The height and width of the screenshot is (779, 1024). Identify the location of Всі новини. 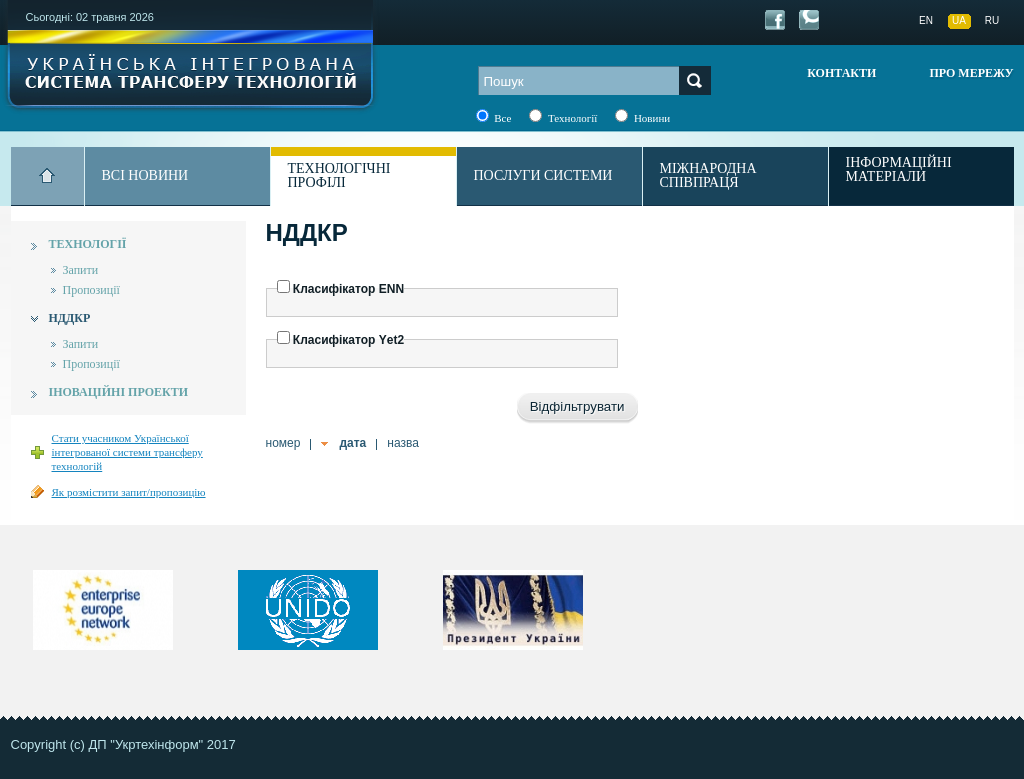
(145, 175).